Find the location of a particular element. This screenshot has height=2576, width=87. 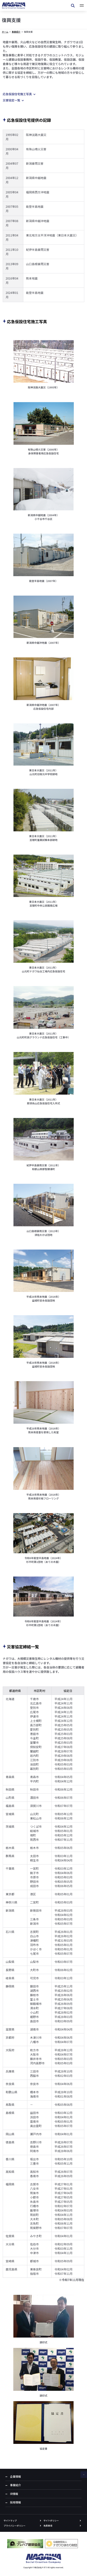

企業情報 is located at coordinates (15, 2476).